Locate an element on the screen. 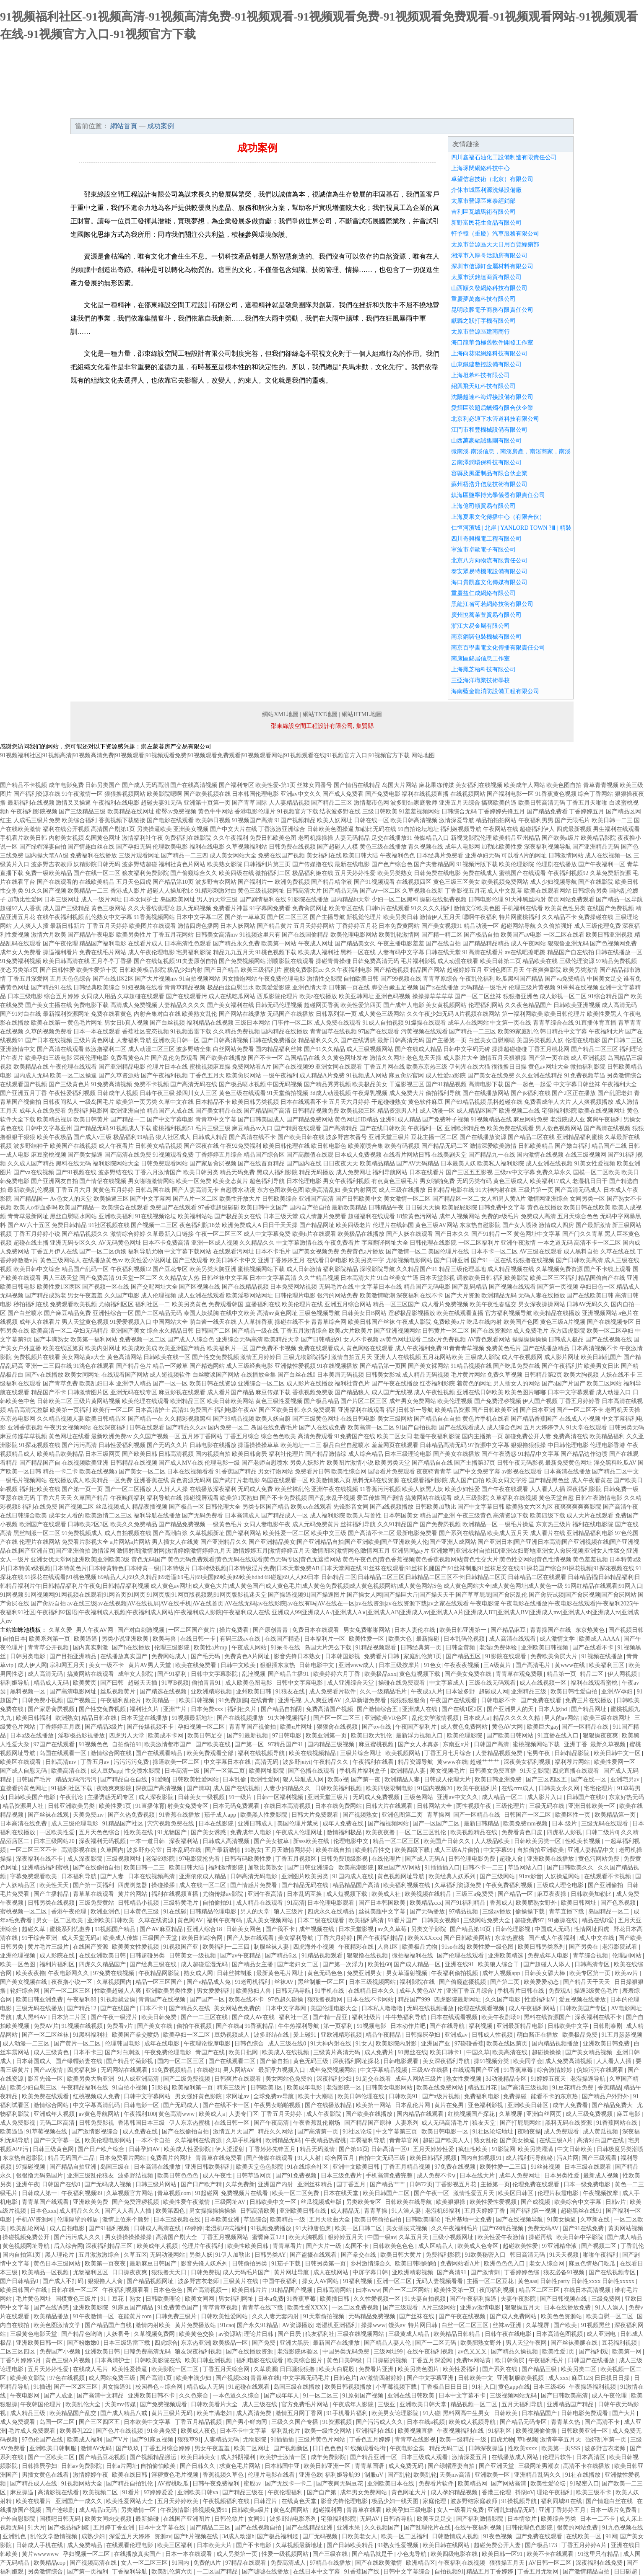 Image resolution: width=644 pixels, height=2576 pixels. 国产一区二区不卡 is located at coordinates (579, 1410).